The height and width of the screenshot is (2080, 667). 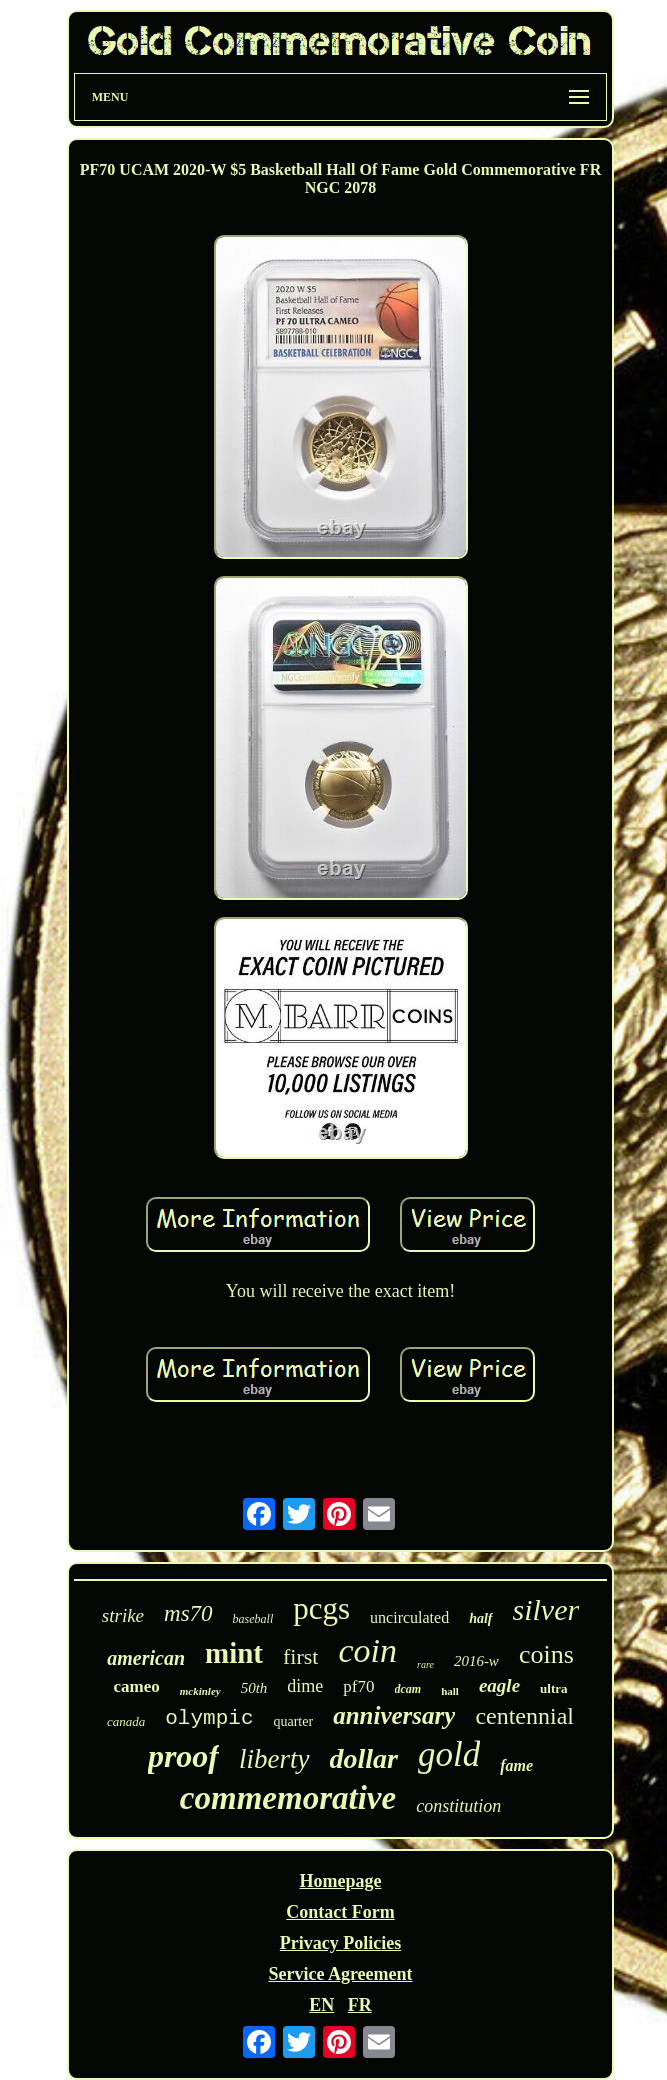 I want to click on constitution, so click(x=458, y=1806).